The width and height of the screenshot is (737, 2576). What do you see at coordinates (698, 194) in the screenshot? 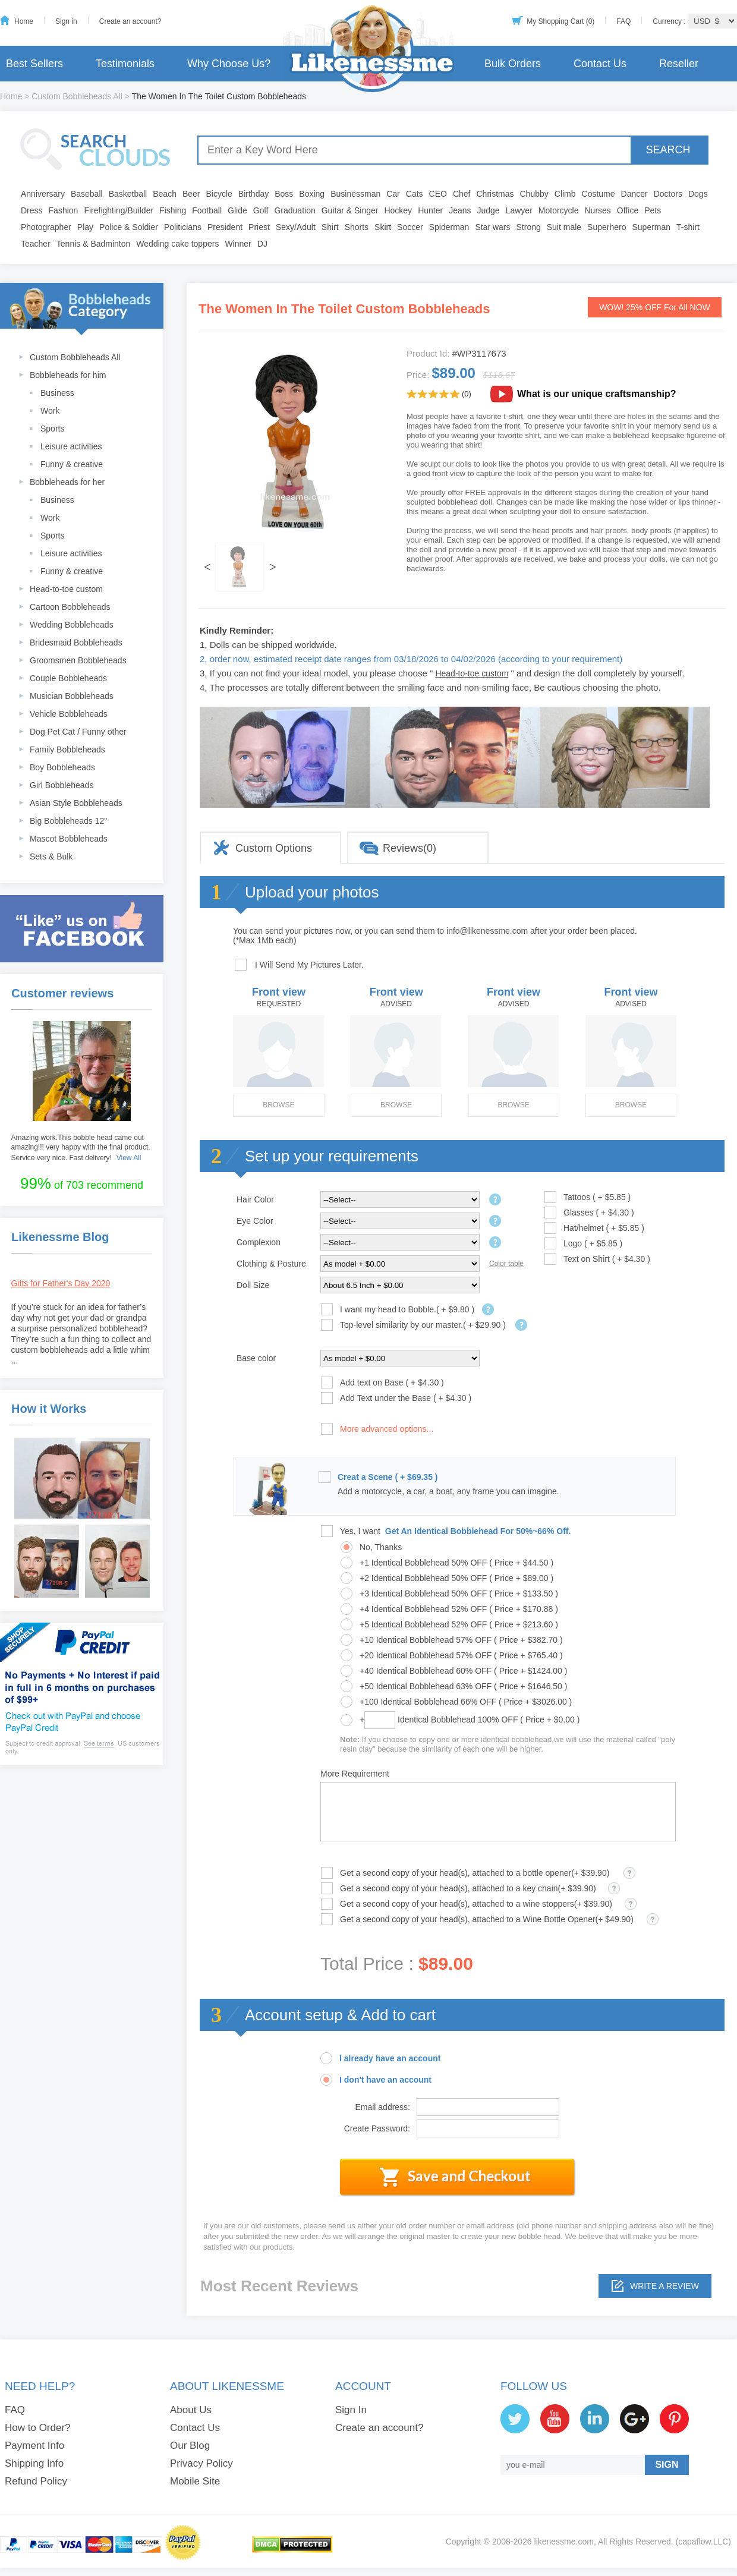
I see `Dogs` at bounding box center [698, 194].